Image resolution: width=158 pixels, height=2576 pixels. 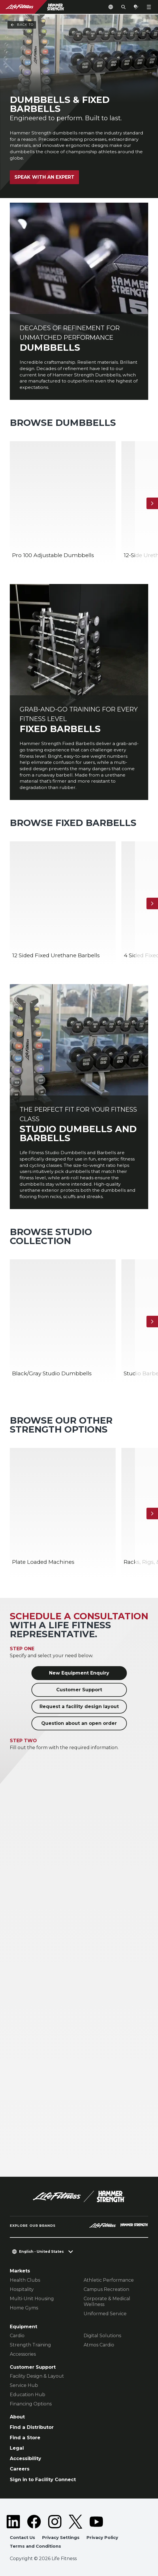 What do you see at coordinates (43, 2479) in the screenshot?
I see `Sign in to Facility Connect` at bounding box center [43, 2479].